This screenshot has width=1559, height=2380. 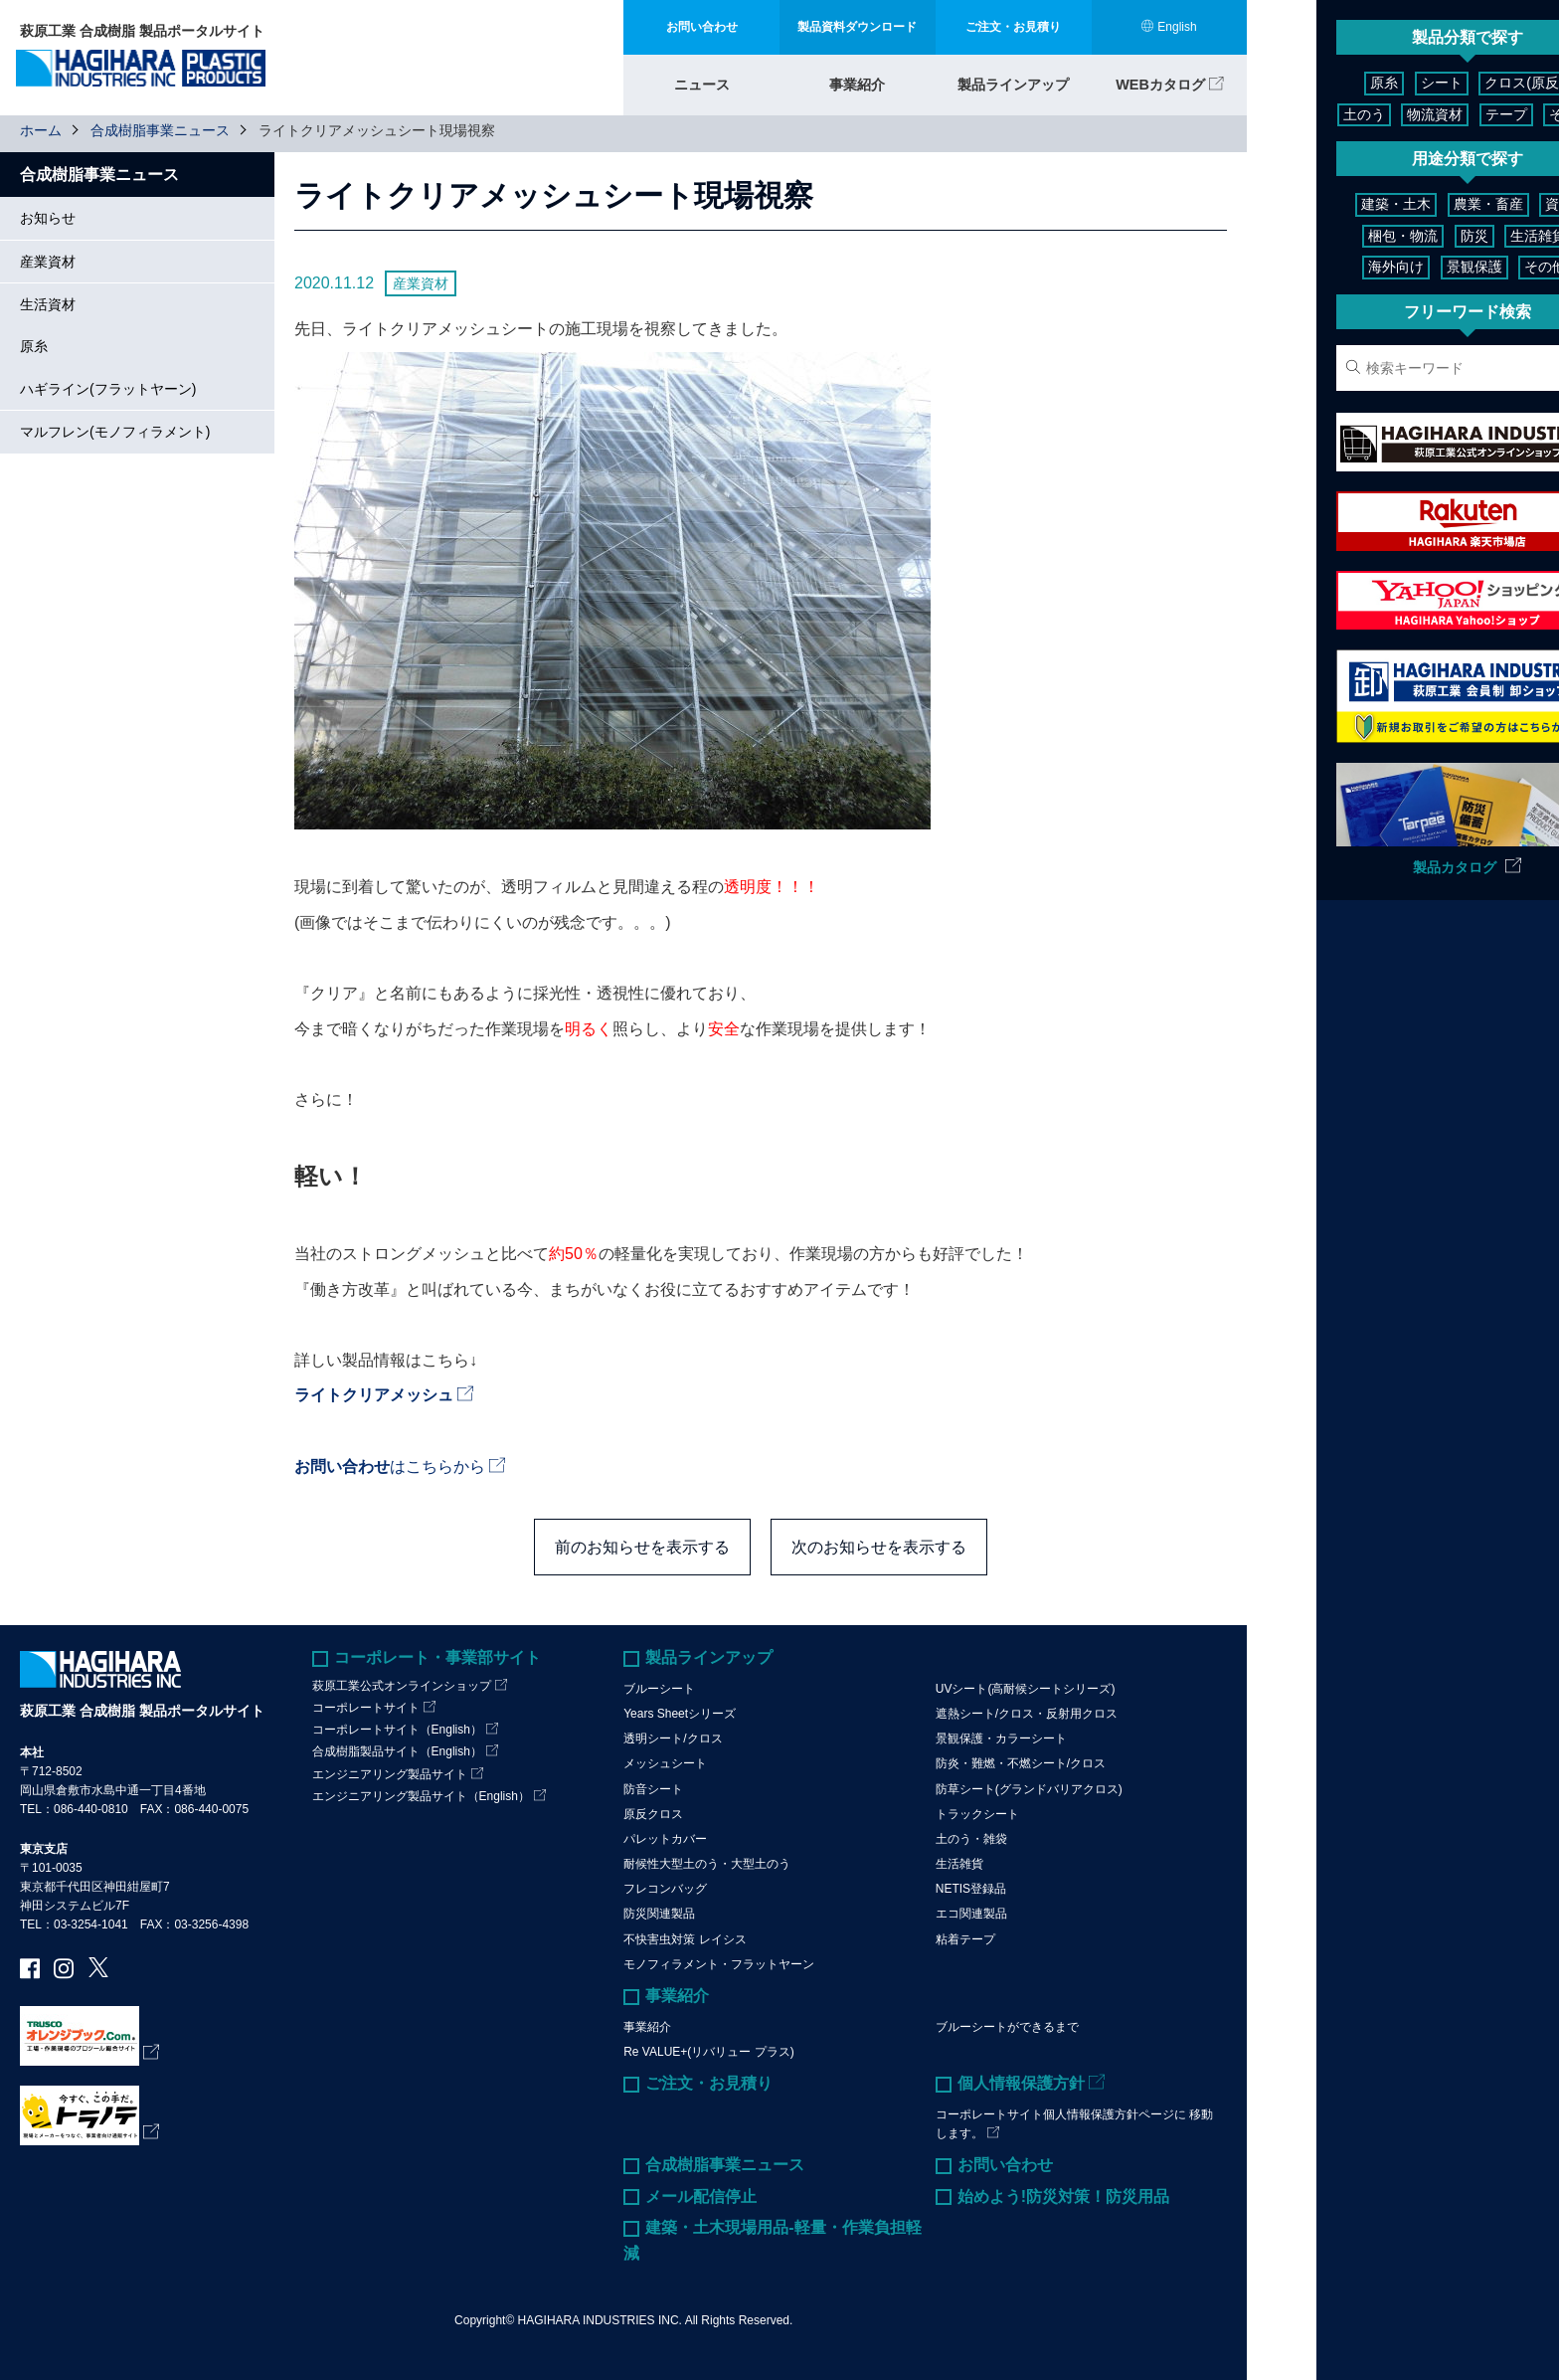 I want to click on 生活資材, so click(x=48, y=304).